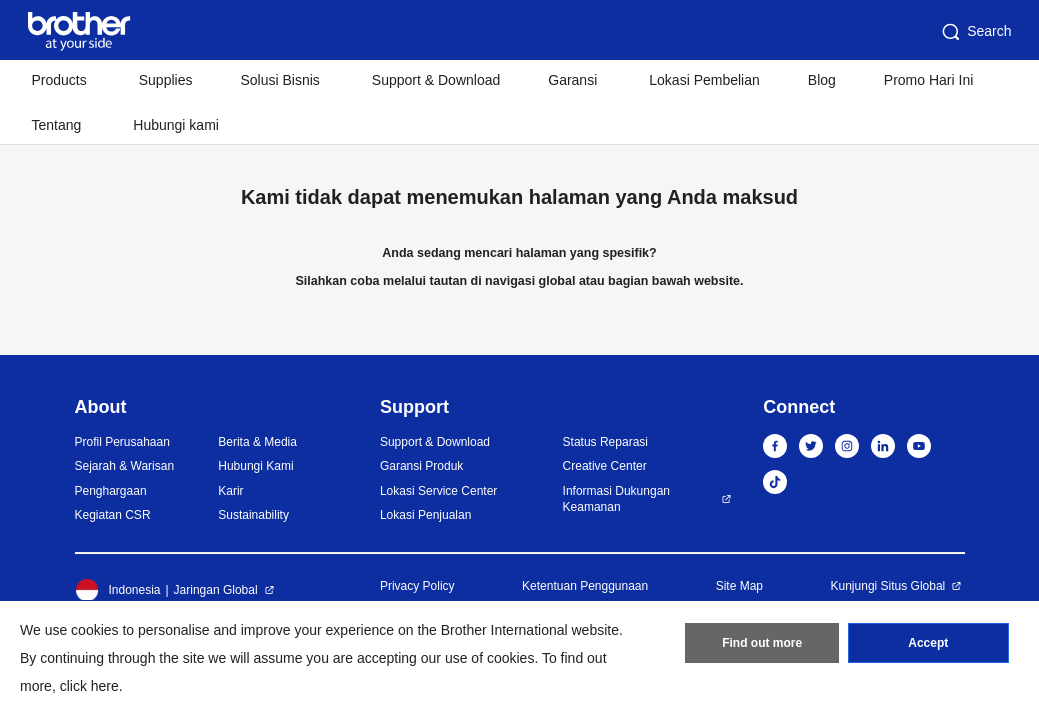 This screenshot has width=1039, height=720. What do you see at coordinates (113, 515) in the screenshot?
I see `Kegiatan CSR` at bounding box center [113, 515].